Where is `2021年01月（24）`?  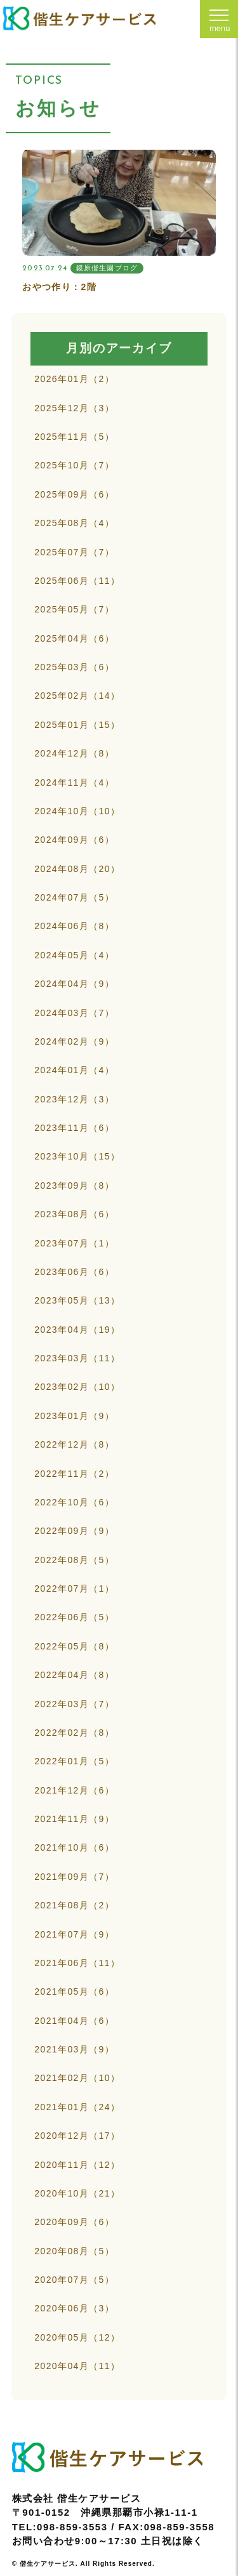 2021年01月（24） is located at coordinates (77, 2107).